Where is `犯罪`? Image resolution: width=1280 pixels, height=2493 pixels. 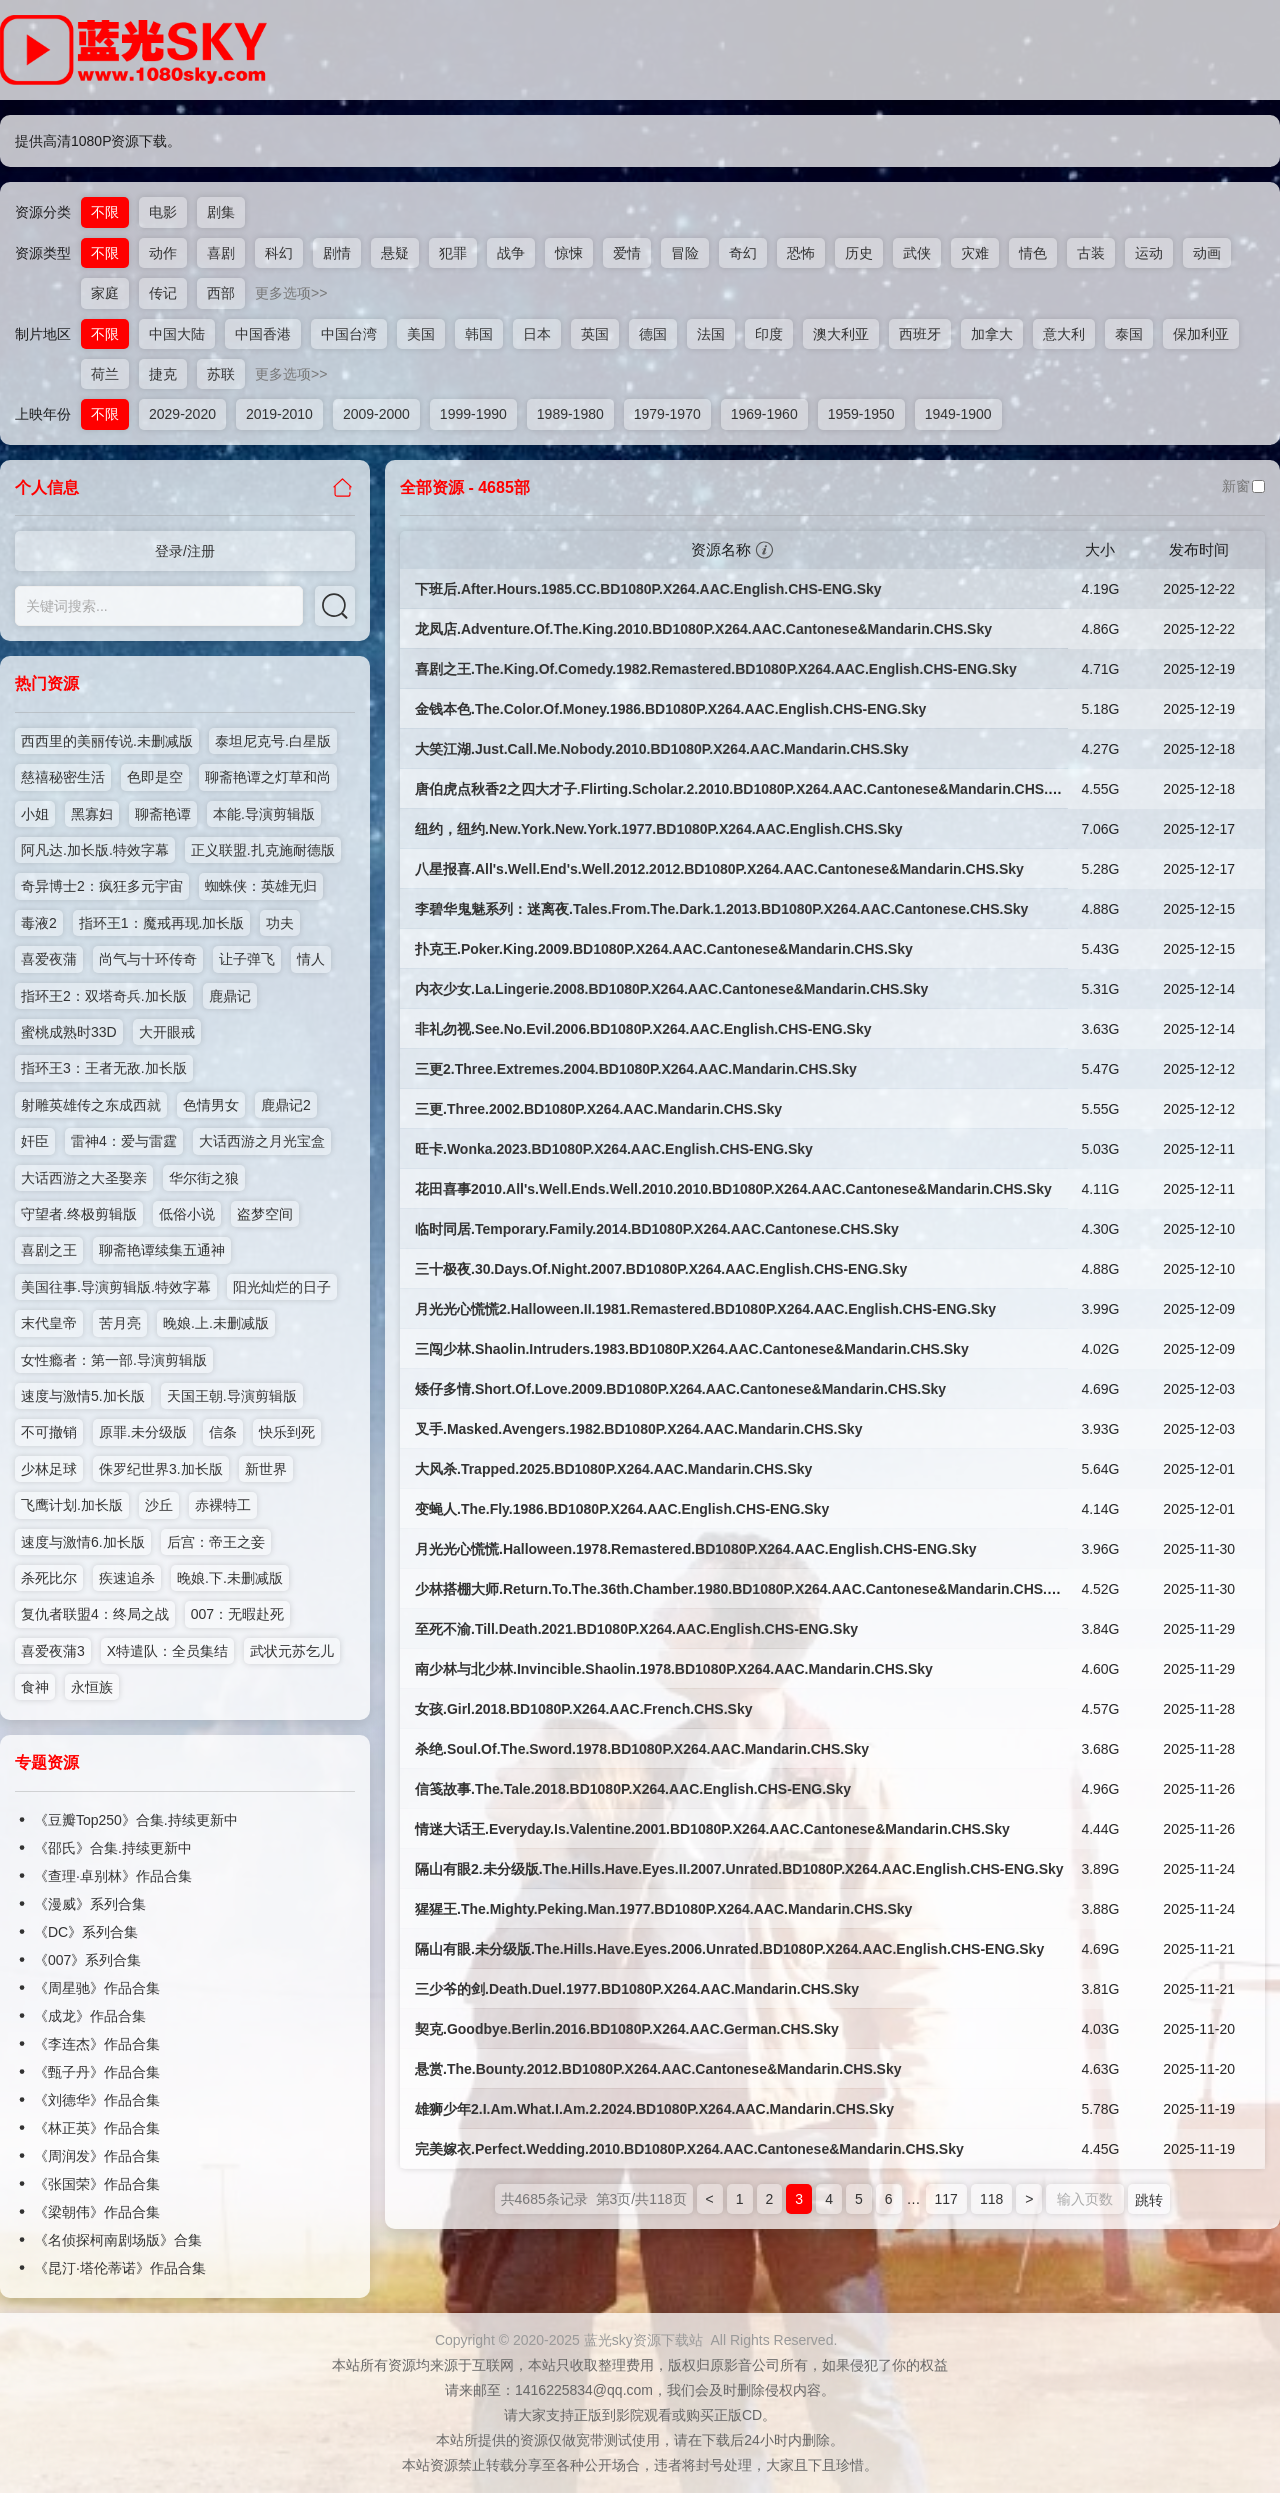 犯罪 is located at coordinates (453, 253).